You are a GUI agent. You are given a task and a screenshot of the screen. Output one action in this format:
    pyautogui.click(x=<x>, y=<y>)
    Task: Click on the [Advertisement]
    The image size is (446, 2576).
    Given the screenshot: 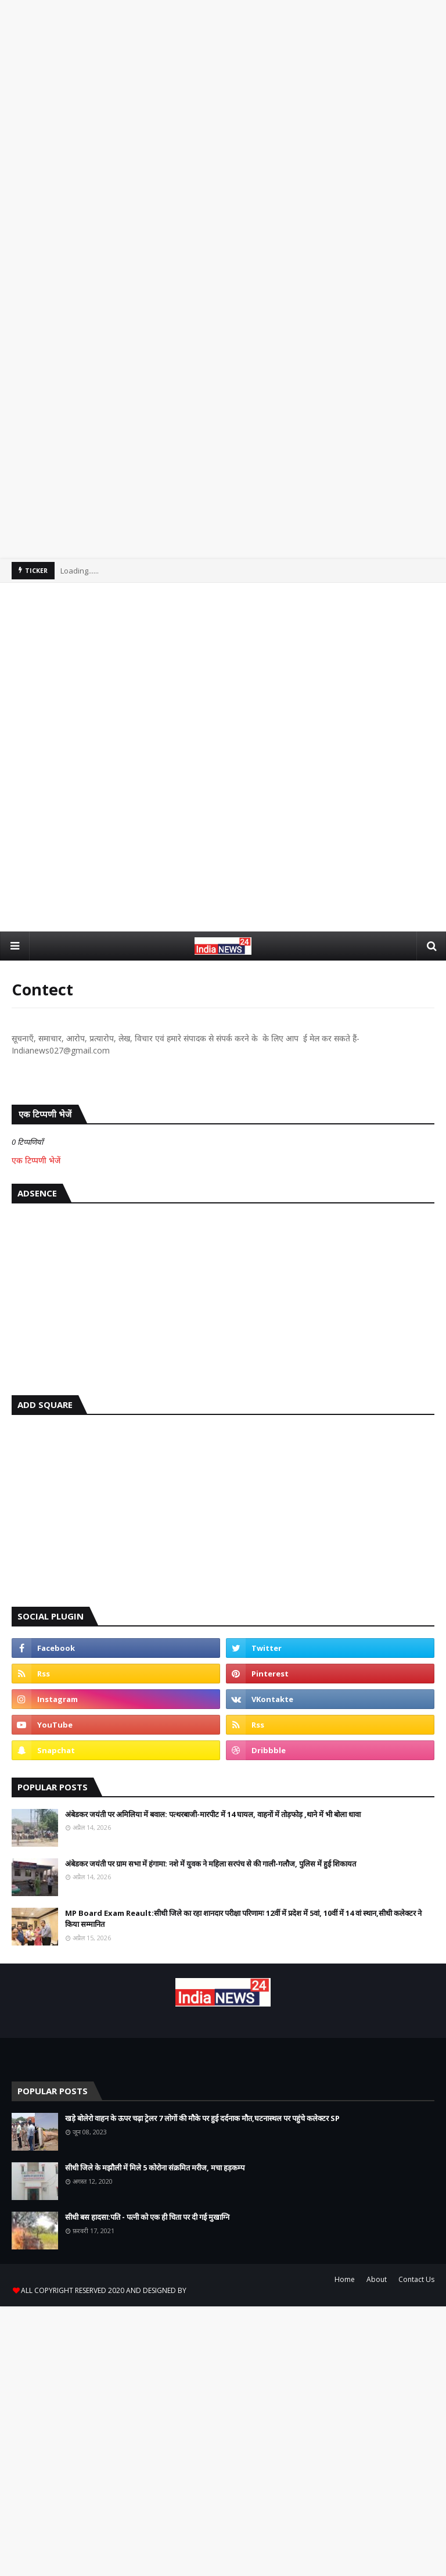 What is the action you would take?
    pyautogui.click(x=223, y=146)
    